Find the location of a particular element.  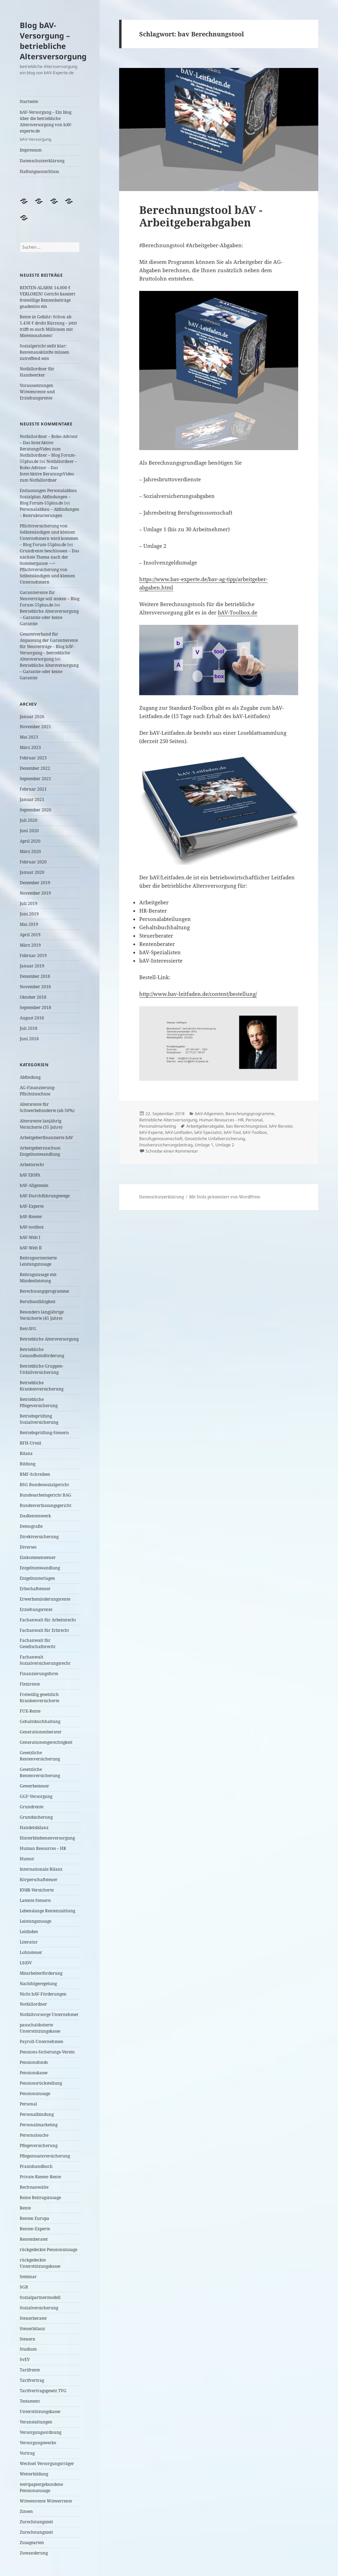

Payroll-Unternehmen is located at coordinates (41, 2041).